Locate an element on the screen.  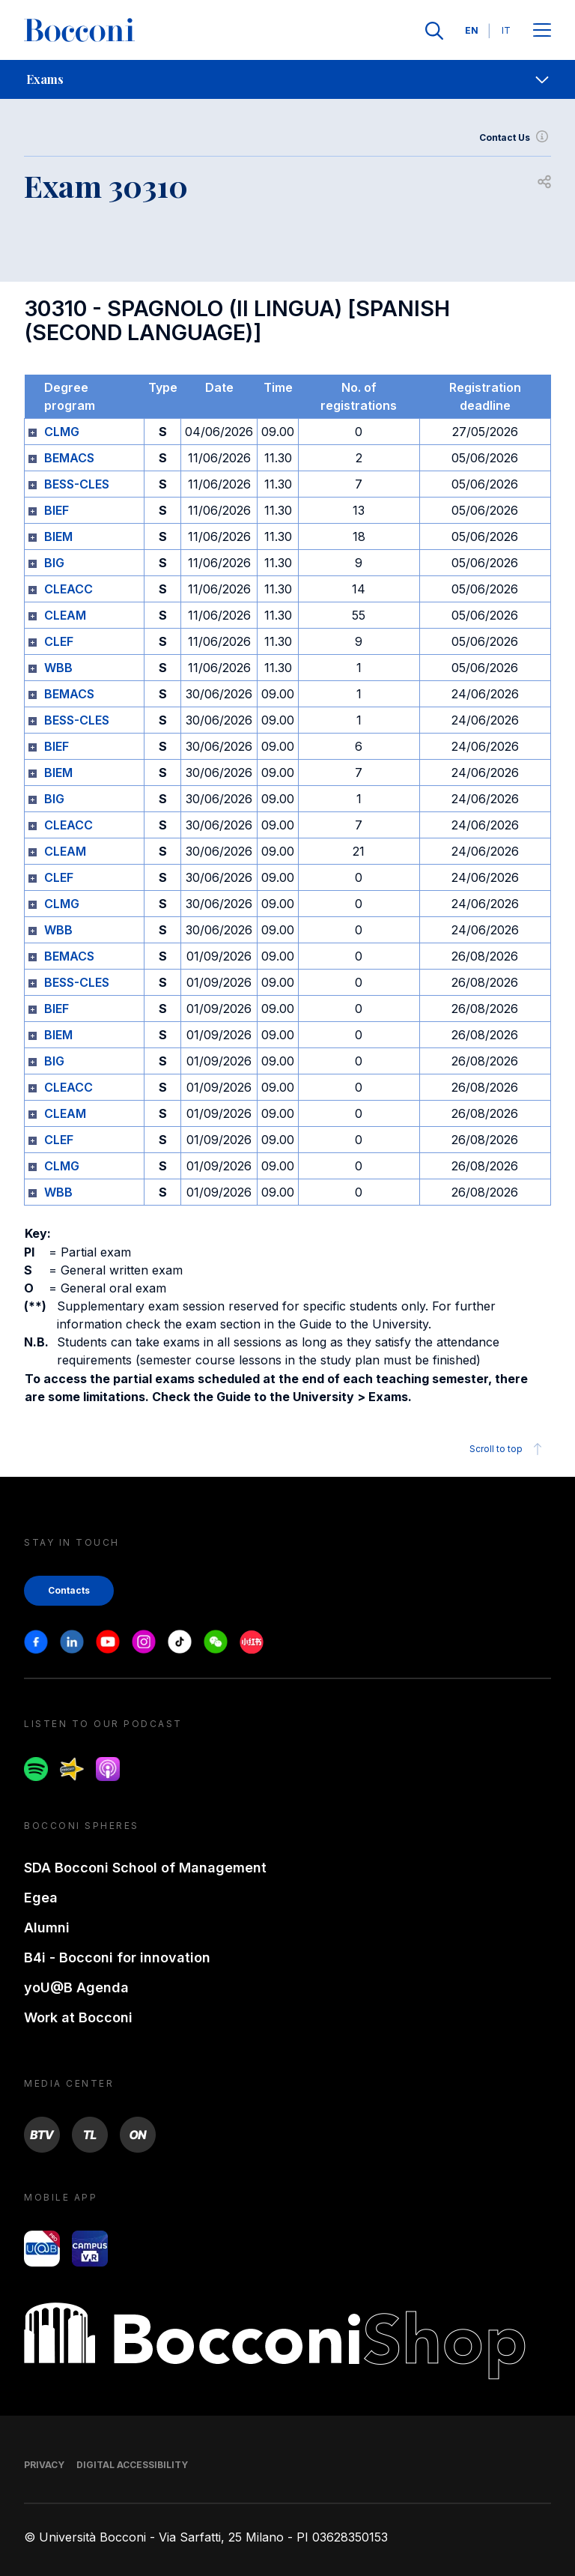
IT is located at coordinates (506, 30).